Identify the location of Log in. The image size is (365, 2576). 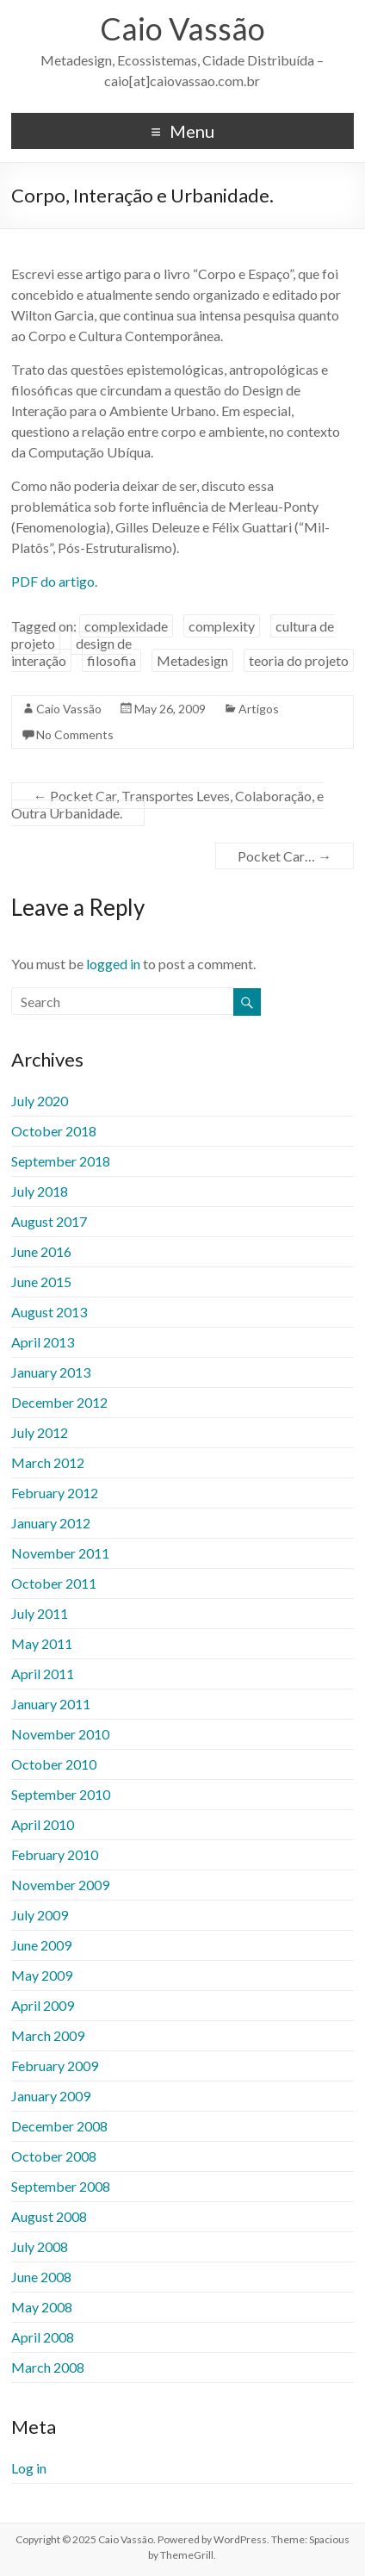
(28, 2468).